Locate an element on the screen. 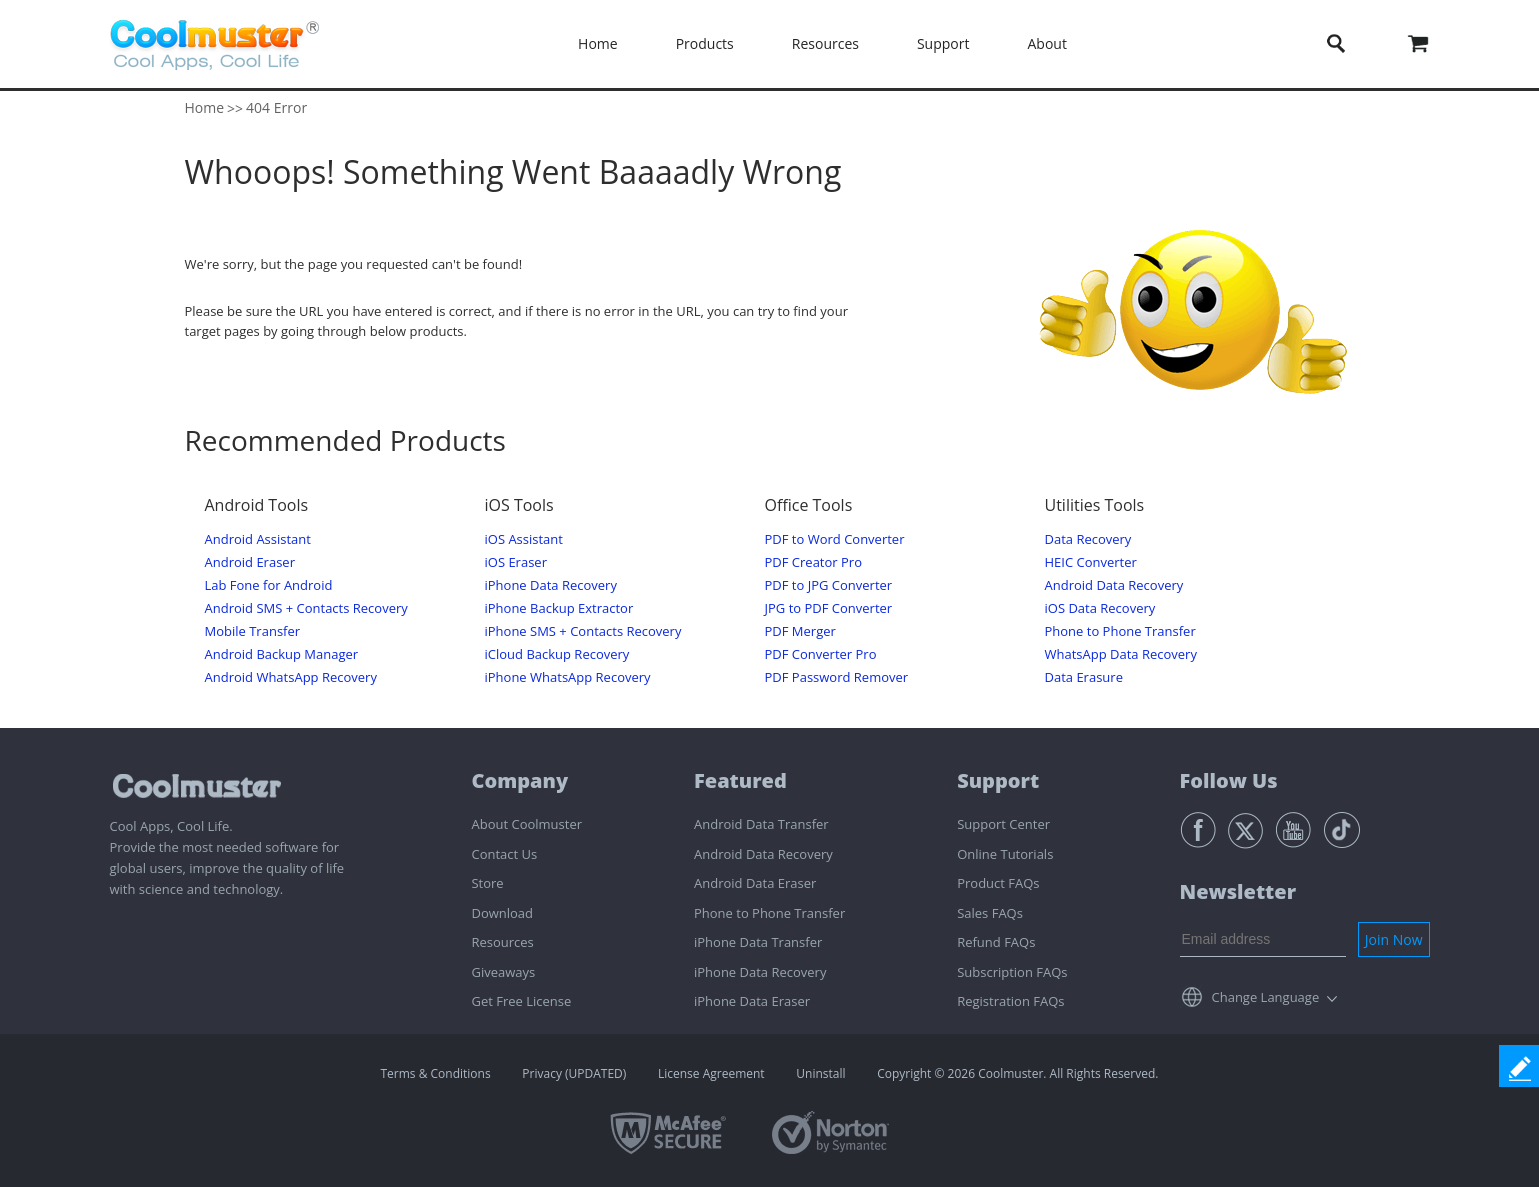 This screenshot has height=1187, width=1539. iOS Eraser is located at coordinates (516, 562).